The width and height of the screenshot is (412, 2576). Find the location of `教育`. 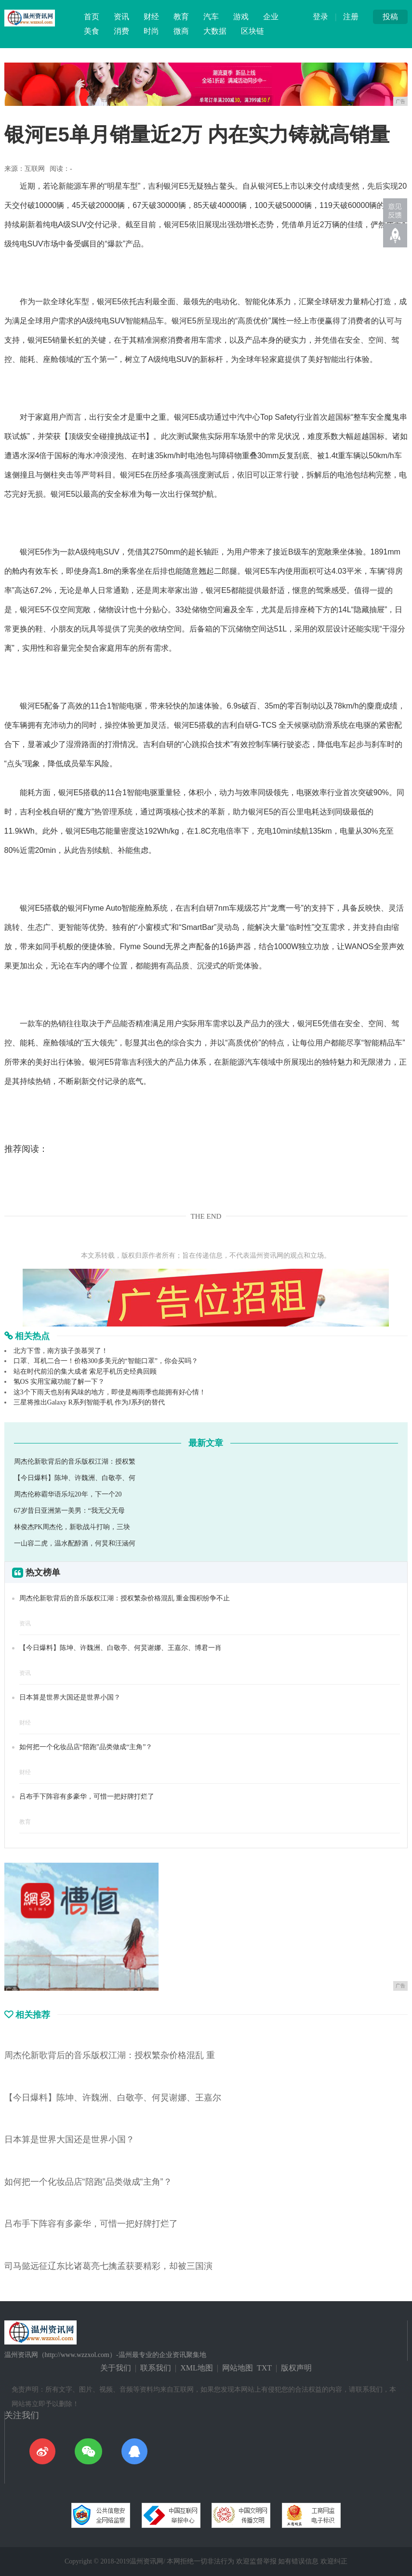

教育 is located at coordinates (181, 17).